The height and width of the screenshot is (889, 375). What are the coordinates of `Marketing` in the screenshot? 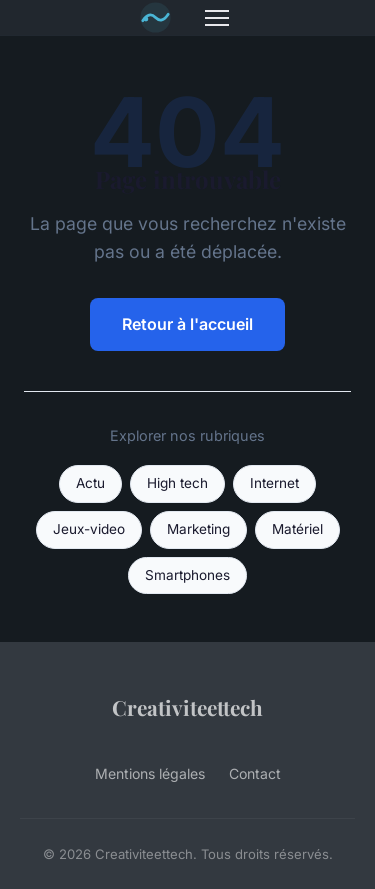 It's located at (198, 529).